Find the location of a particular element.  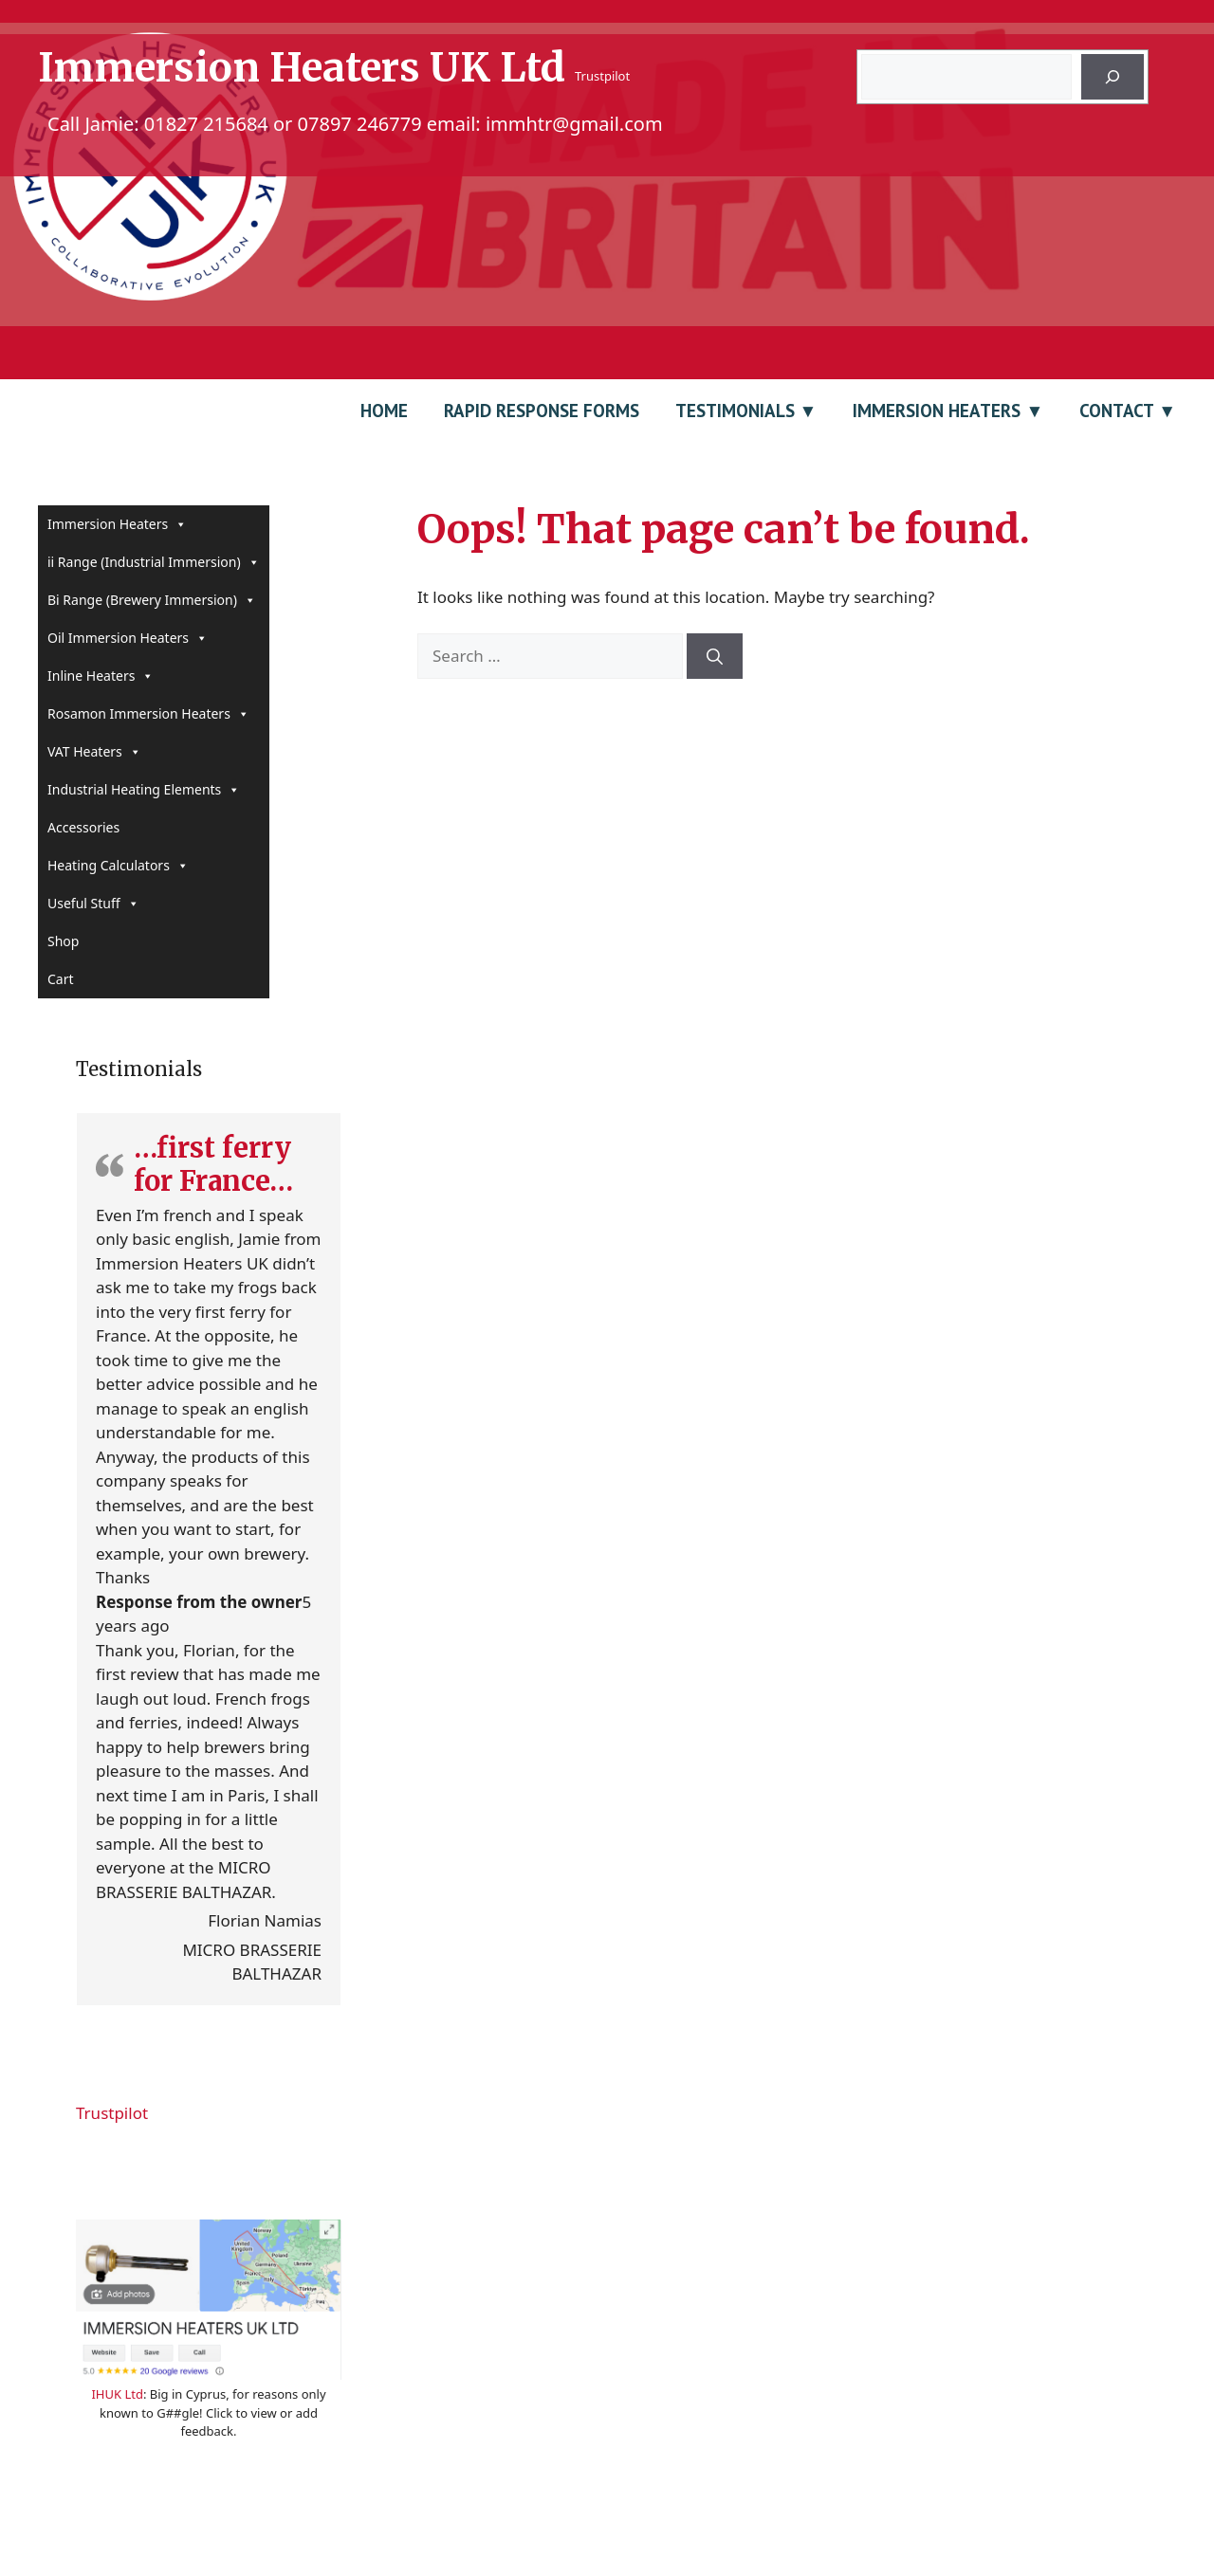

[Search] is located at coordinates (1112, 77).